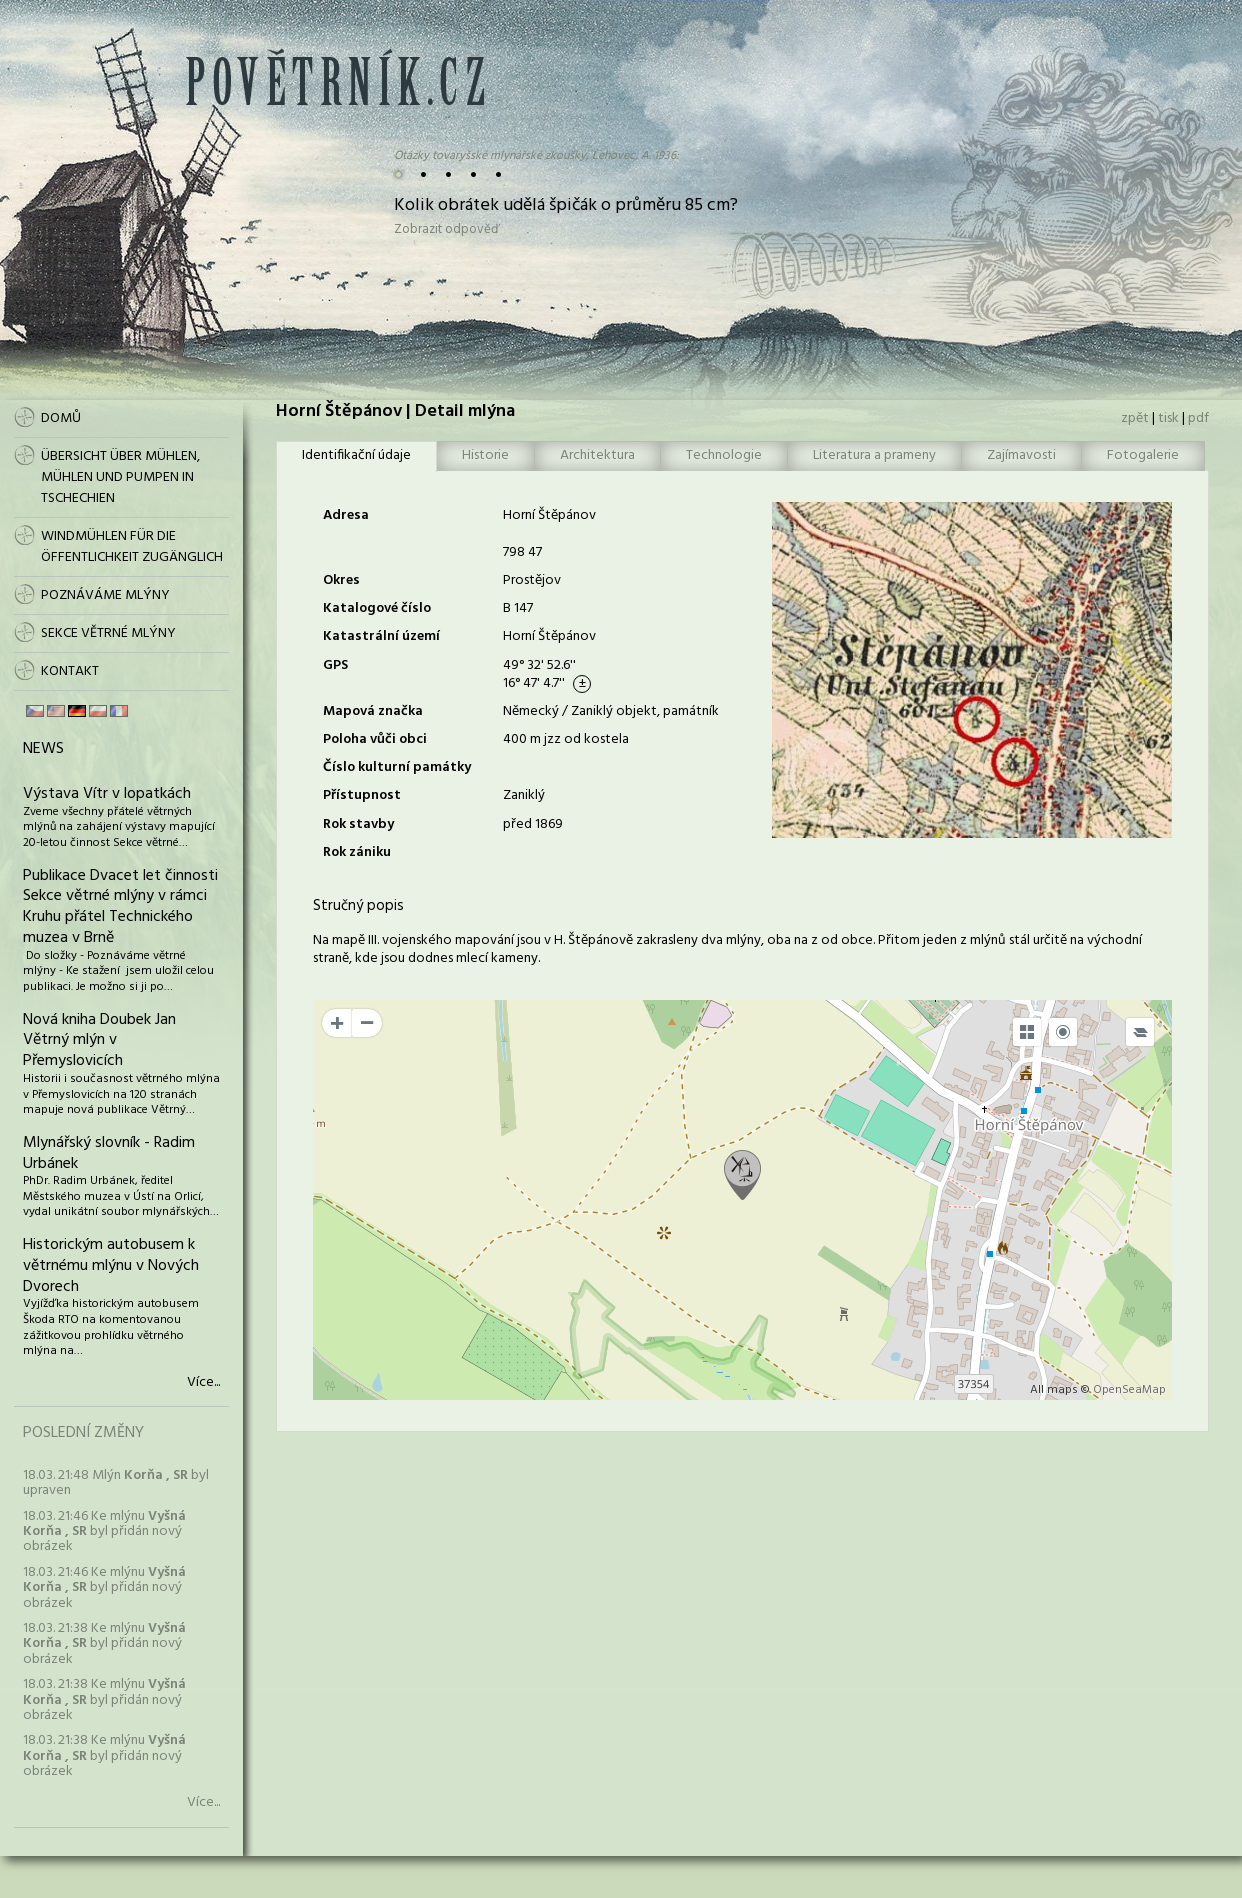 The height and width of the screenshot is (1898, 1242). I want to click on pdf, so click(1198, 418).